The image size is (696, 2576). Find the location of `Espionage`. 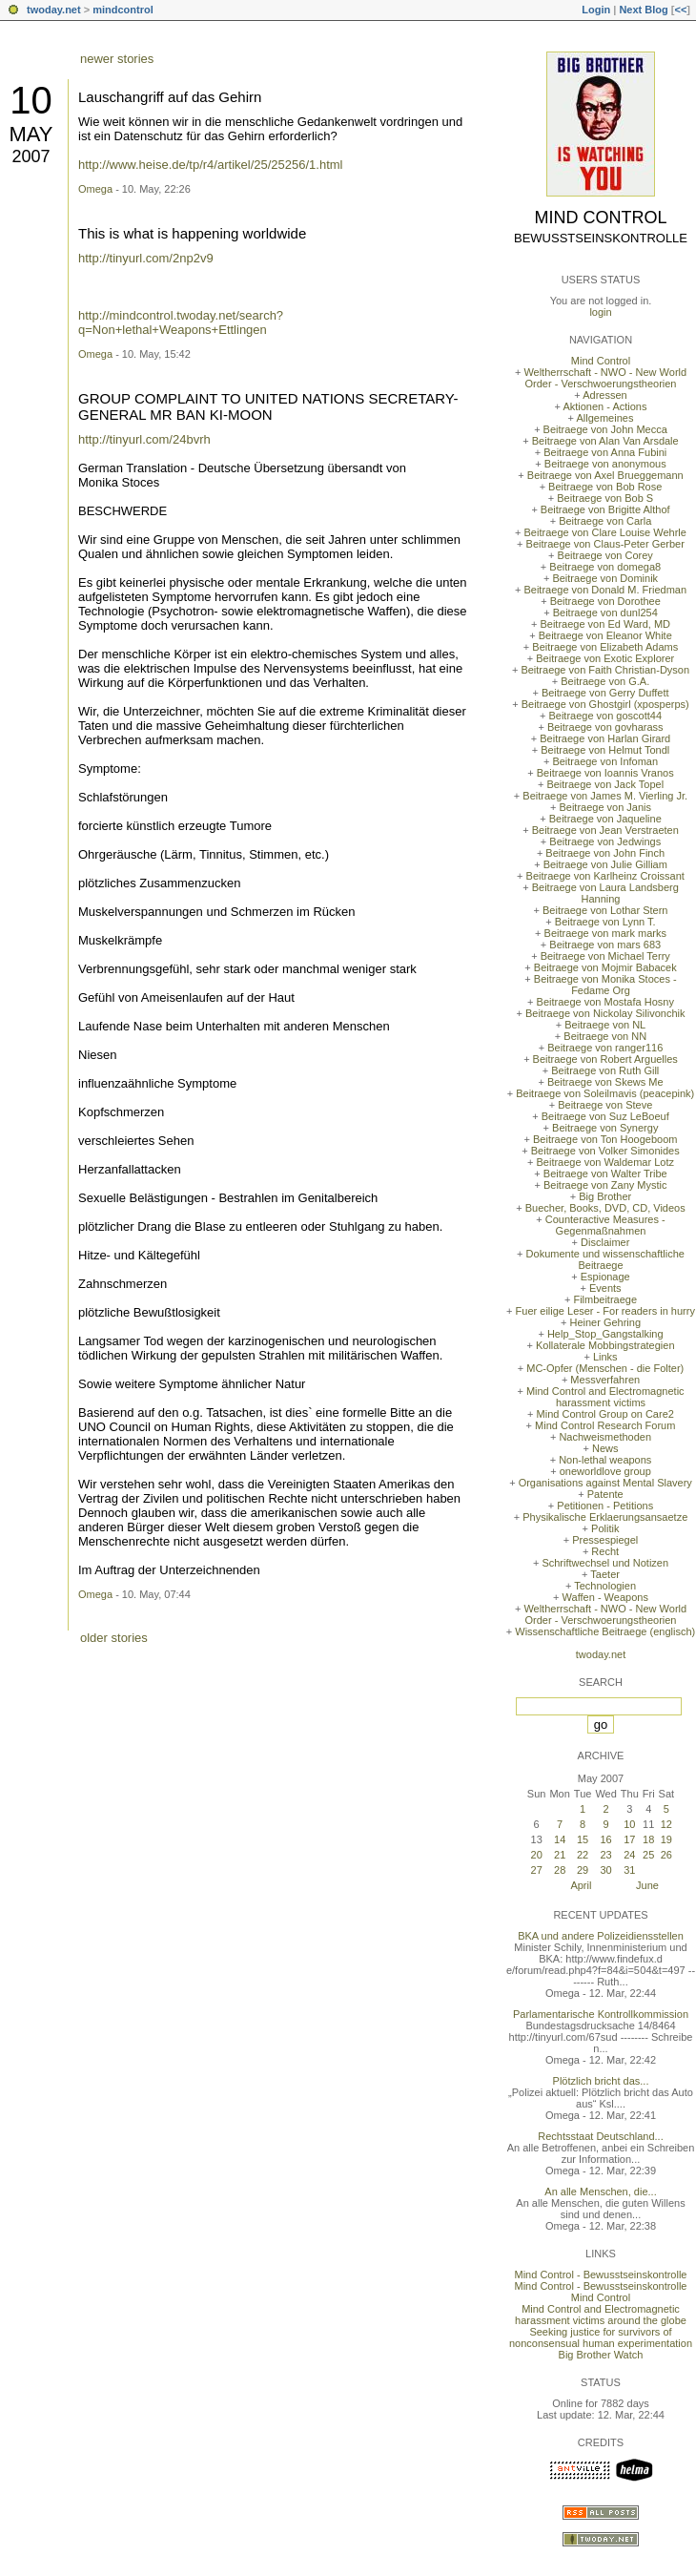

Espionage is located at coordinates (605, 1276).